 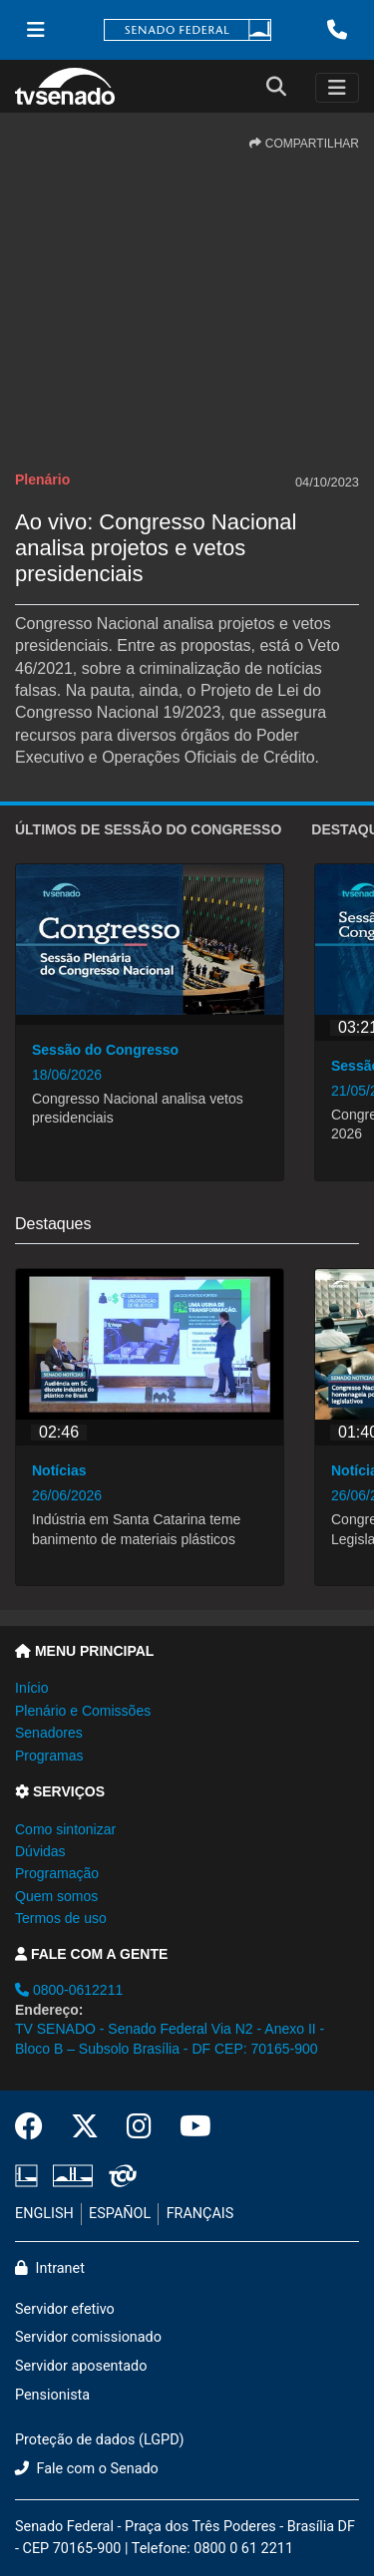 I want to click on Servidor comissionado, so click(x=88, y=2337).